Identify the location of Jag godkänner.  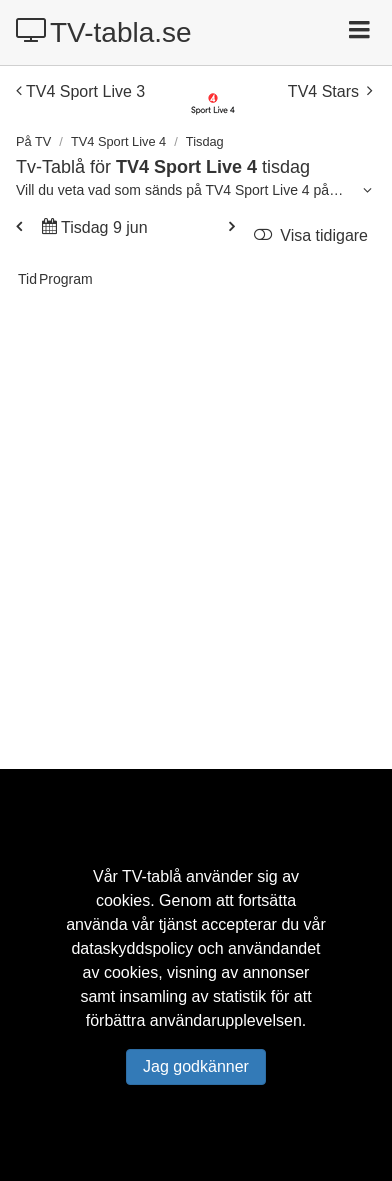
(196, 1066).